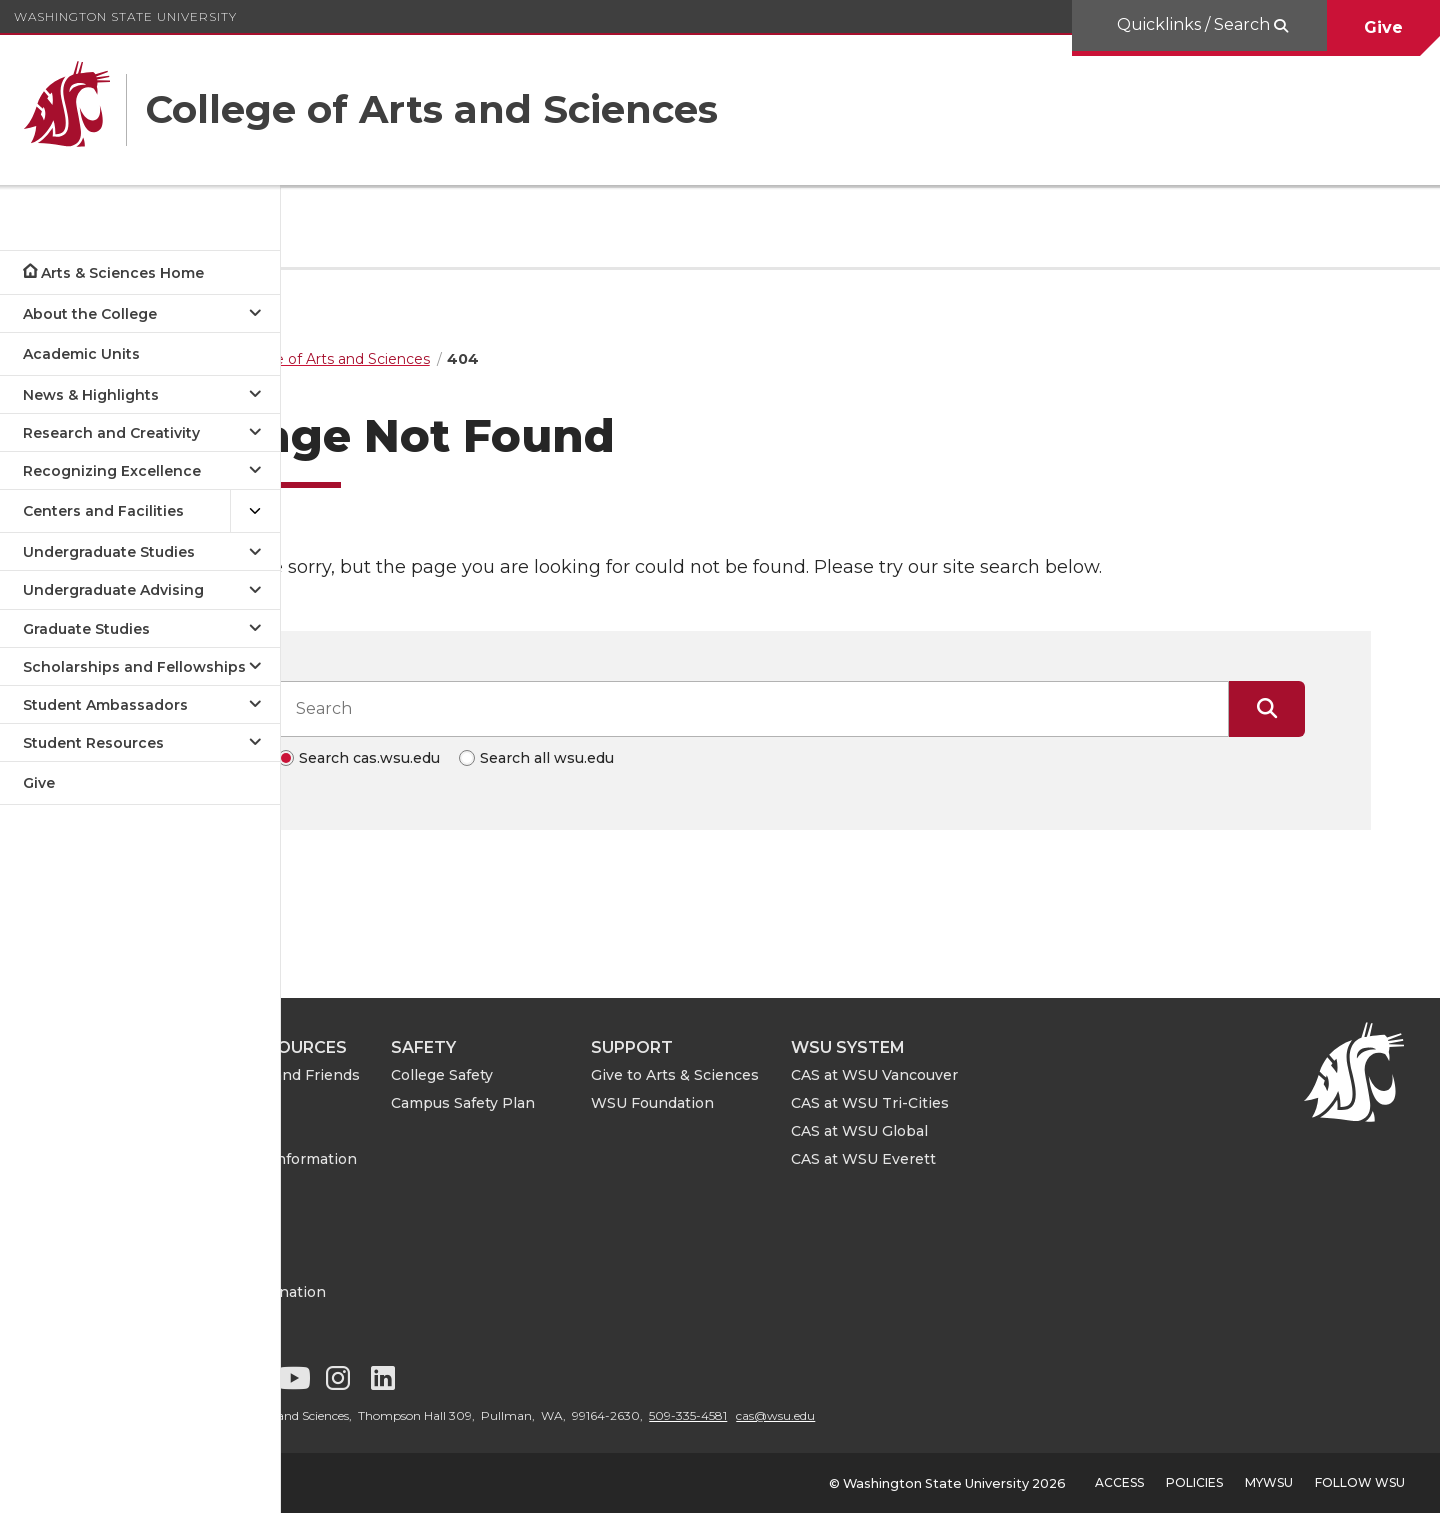 The height and width of the screenshot is (1513, 1440). What do you see at coordinates (112, 471) in the screenshot?
I see `Recognizing Excellence [Open submenu for Recognizing Excellence]` at bounding box center [112, 471].